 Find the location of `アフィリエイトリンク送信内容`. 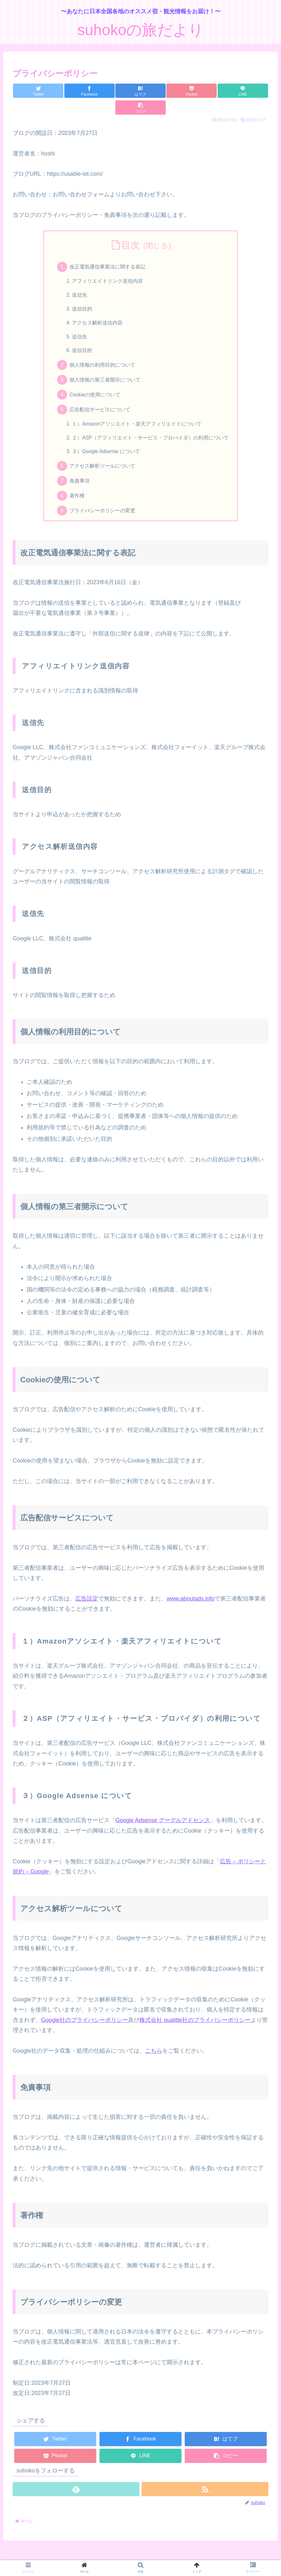

アフィリエイトリンク送信内容 is located at coordinates (107, 265).